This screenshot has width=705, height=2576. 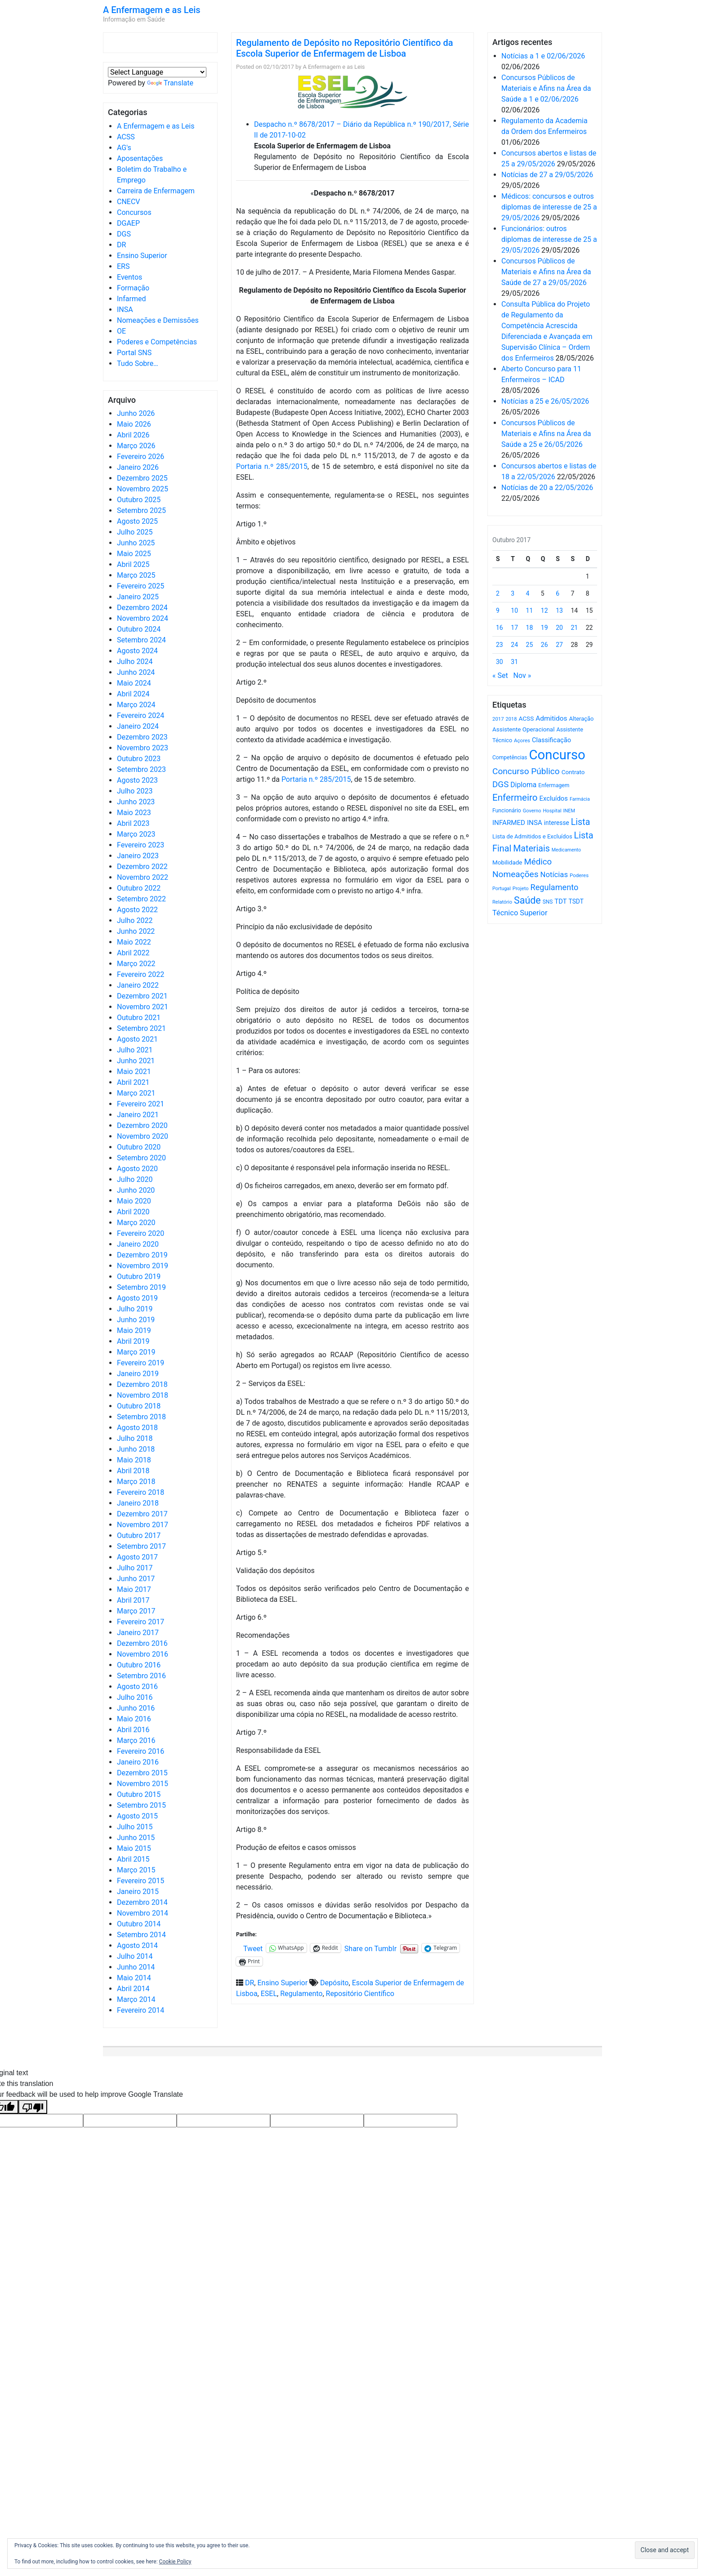 I want to click on Outubro 2018, so click(x=139, y=1406).